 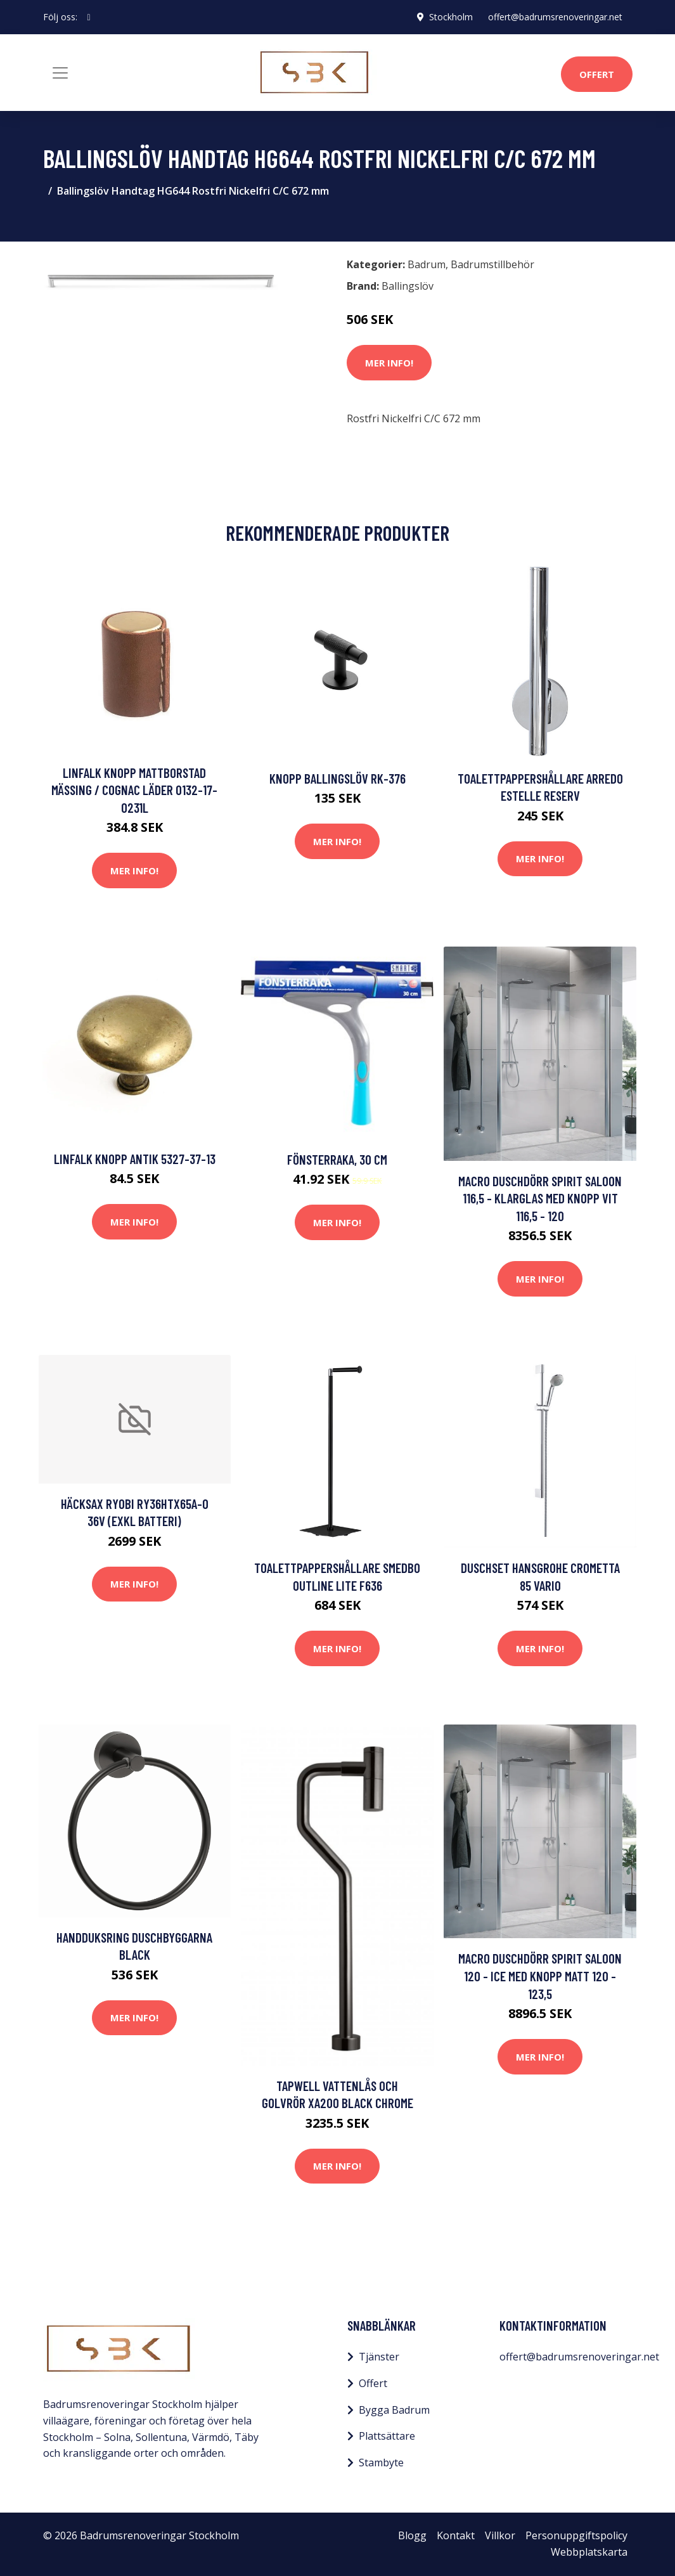 What do you see at coordinates (540, 1975) in the screenshot?
I see `Macro Duschdörr Spirit Saloon 120 - Ice med knopp Matt 120 - 123,5` at bounding box center [540, 1975].